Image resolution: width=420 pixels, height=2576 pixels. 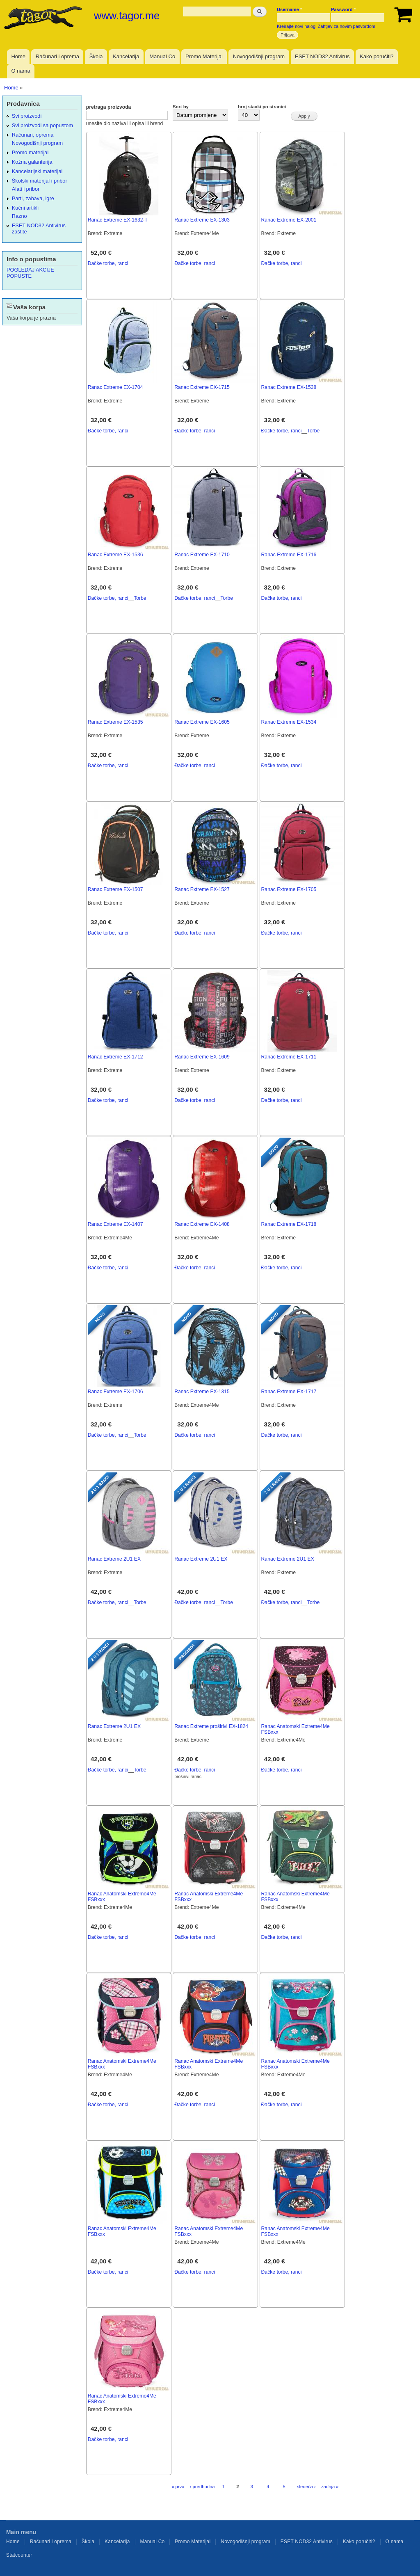 I want to click on Zahtjev za novim pasvordom, so click(x=346, y=26).